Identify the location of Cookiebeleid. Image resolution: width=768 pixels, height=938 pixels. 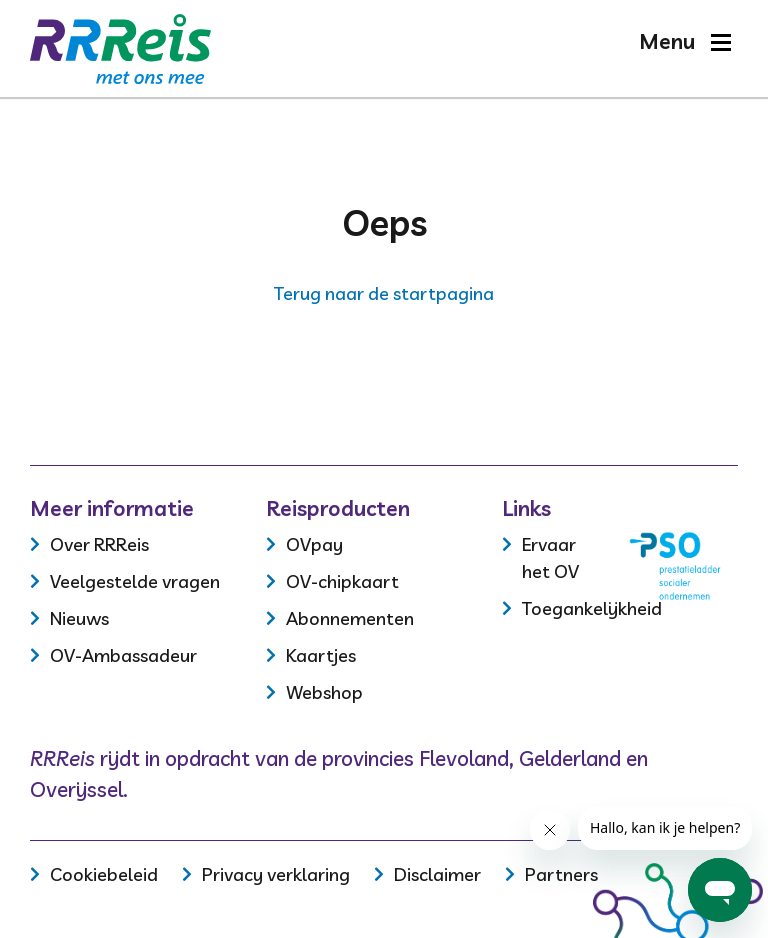
(104, 874).